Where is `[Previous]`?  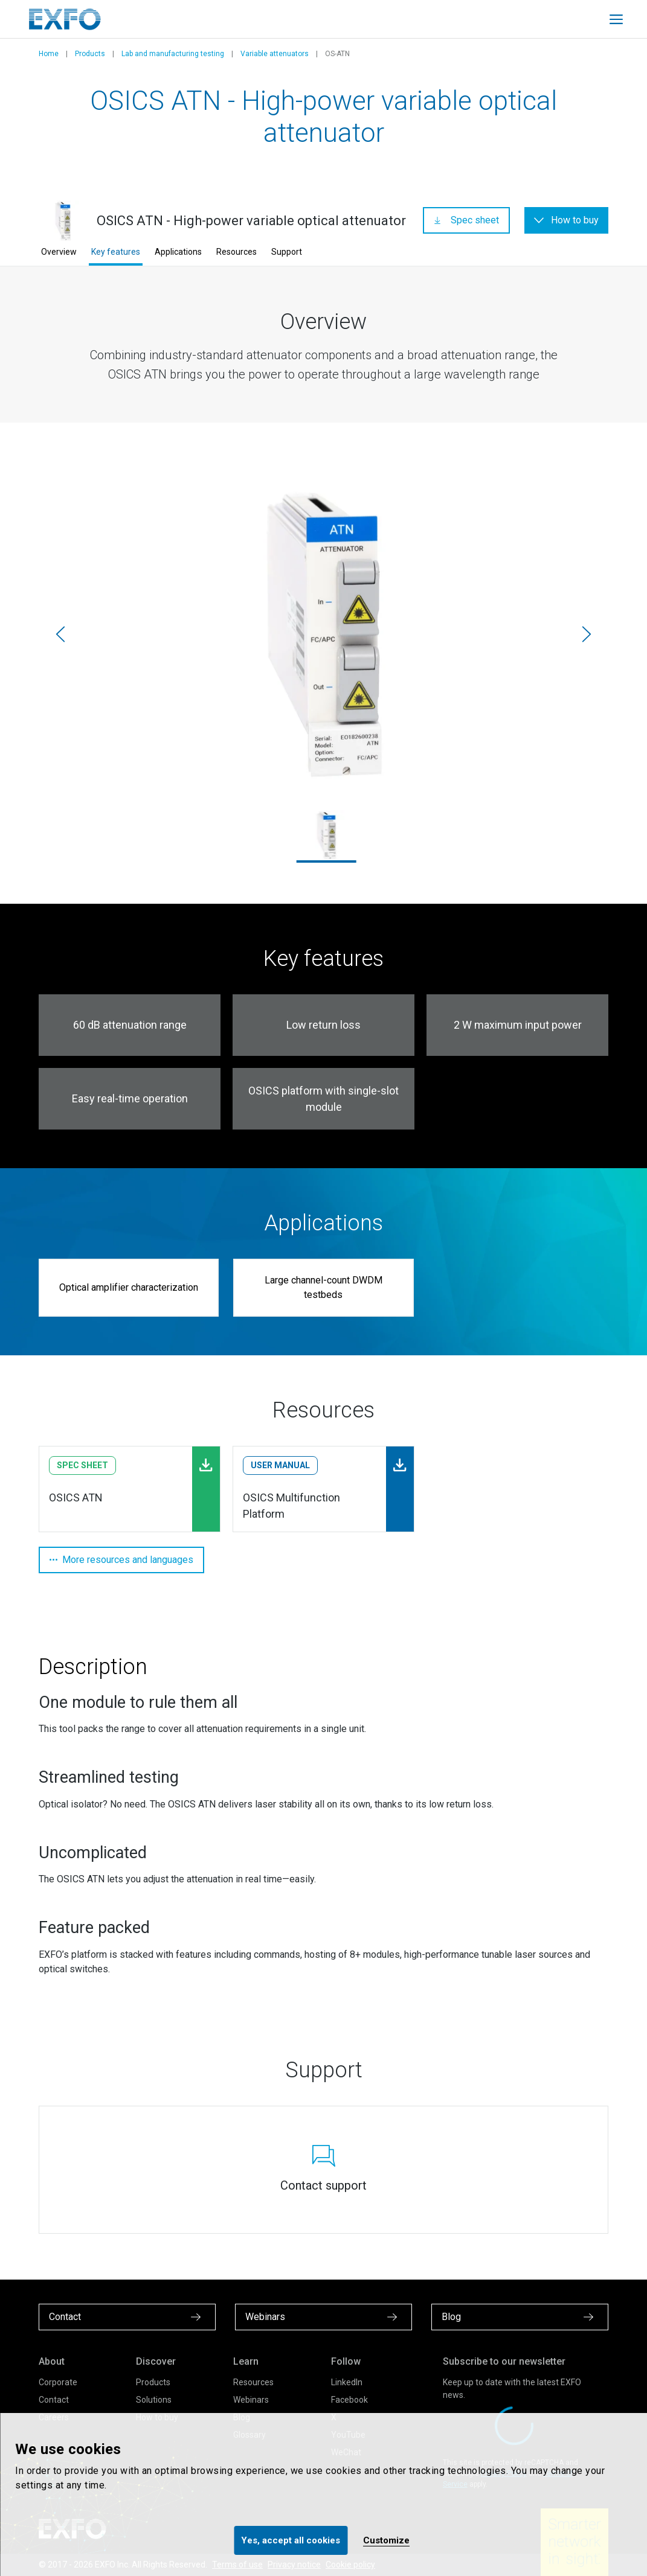 [Previous] is located at coordinates (60, 634).